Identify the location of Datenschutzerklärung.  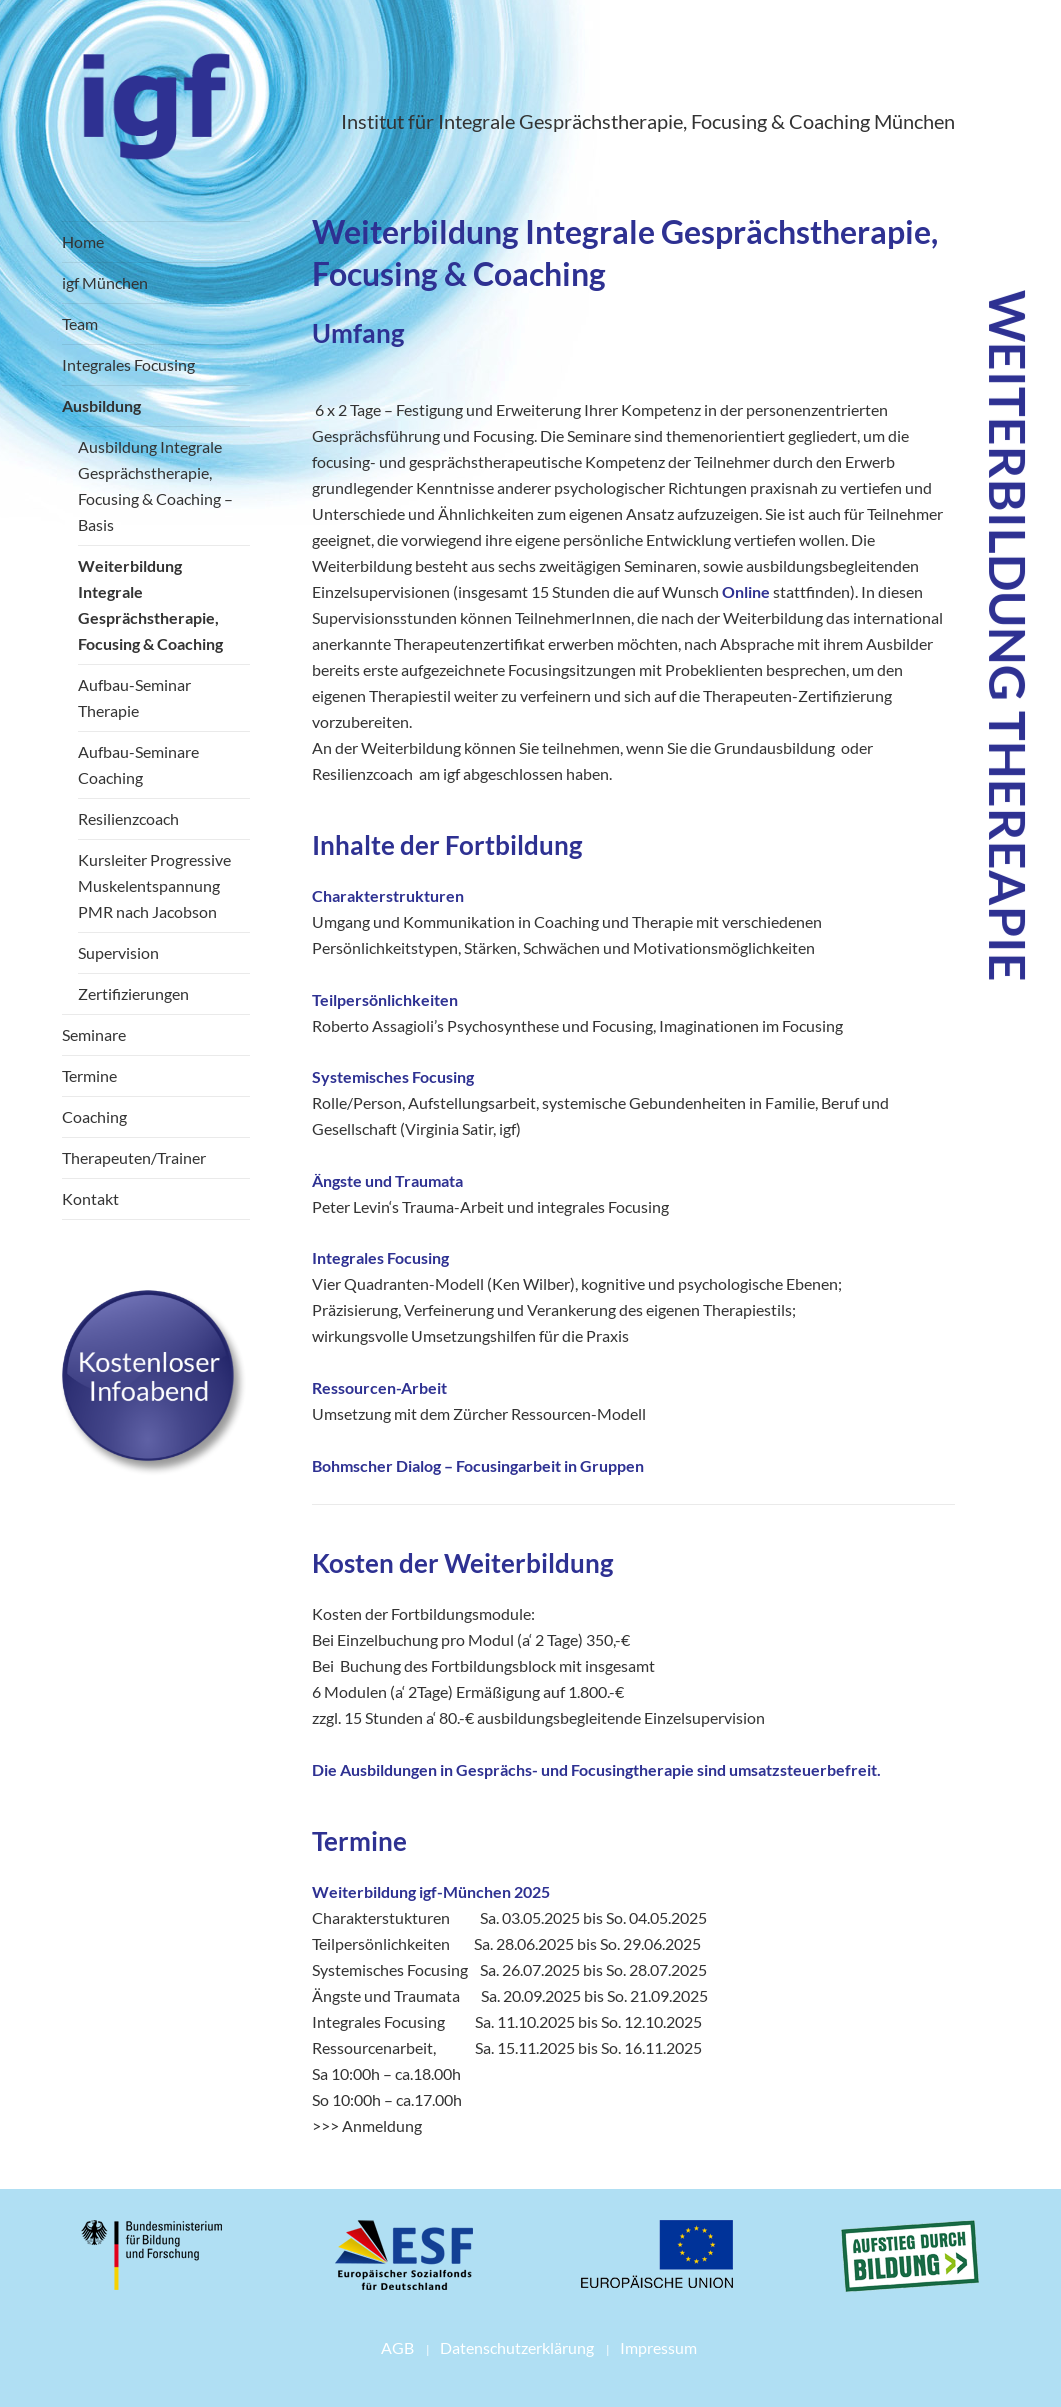
(517, 2347).